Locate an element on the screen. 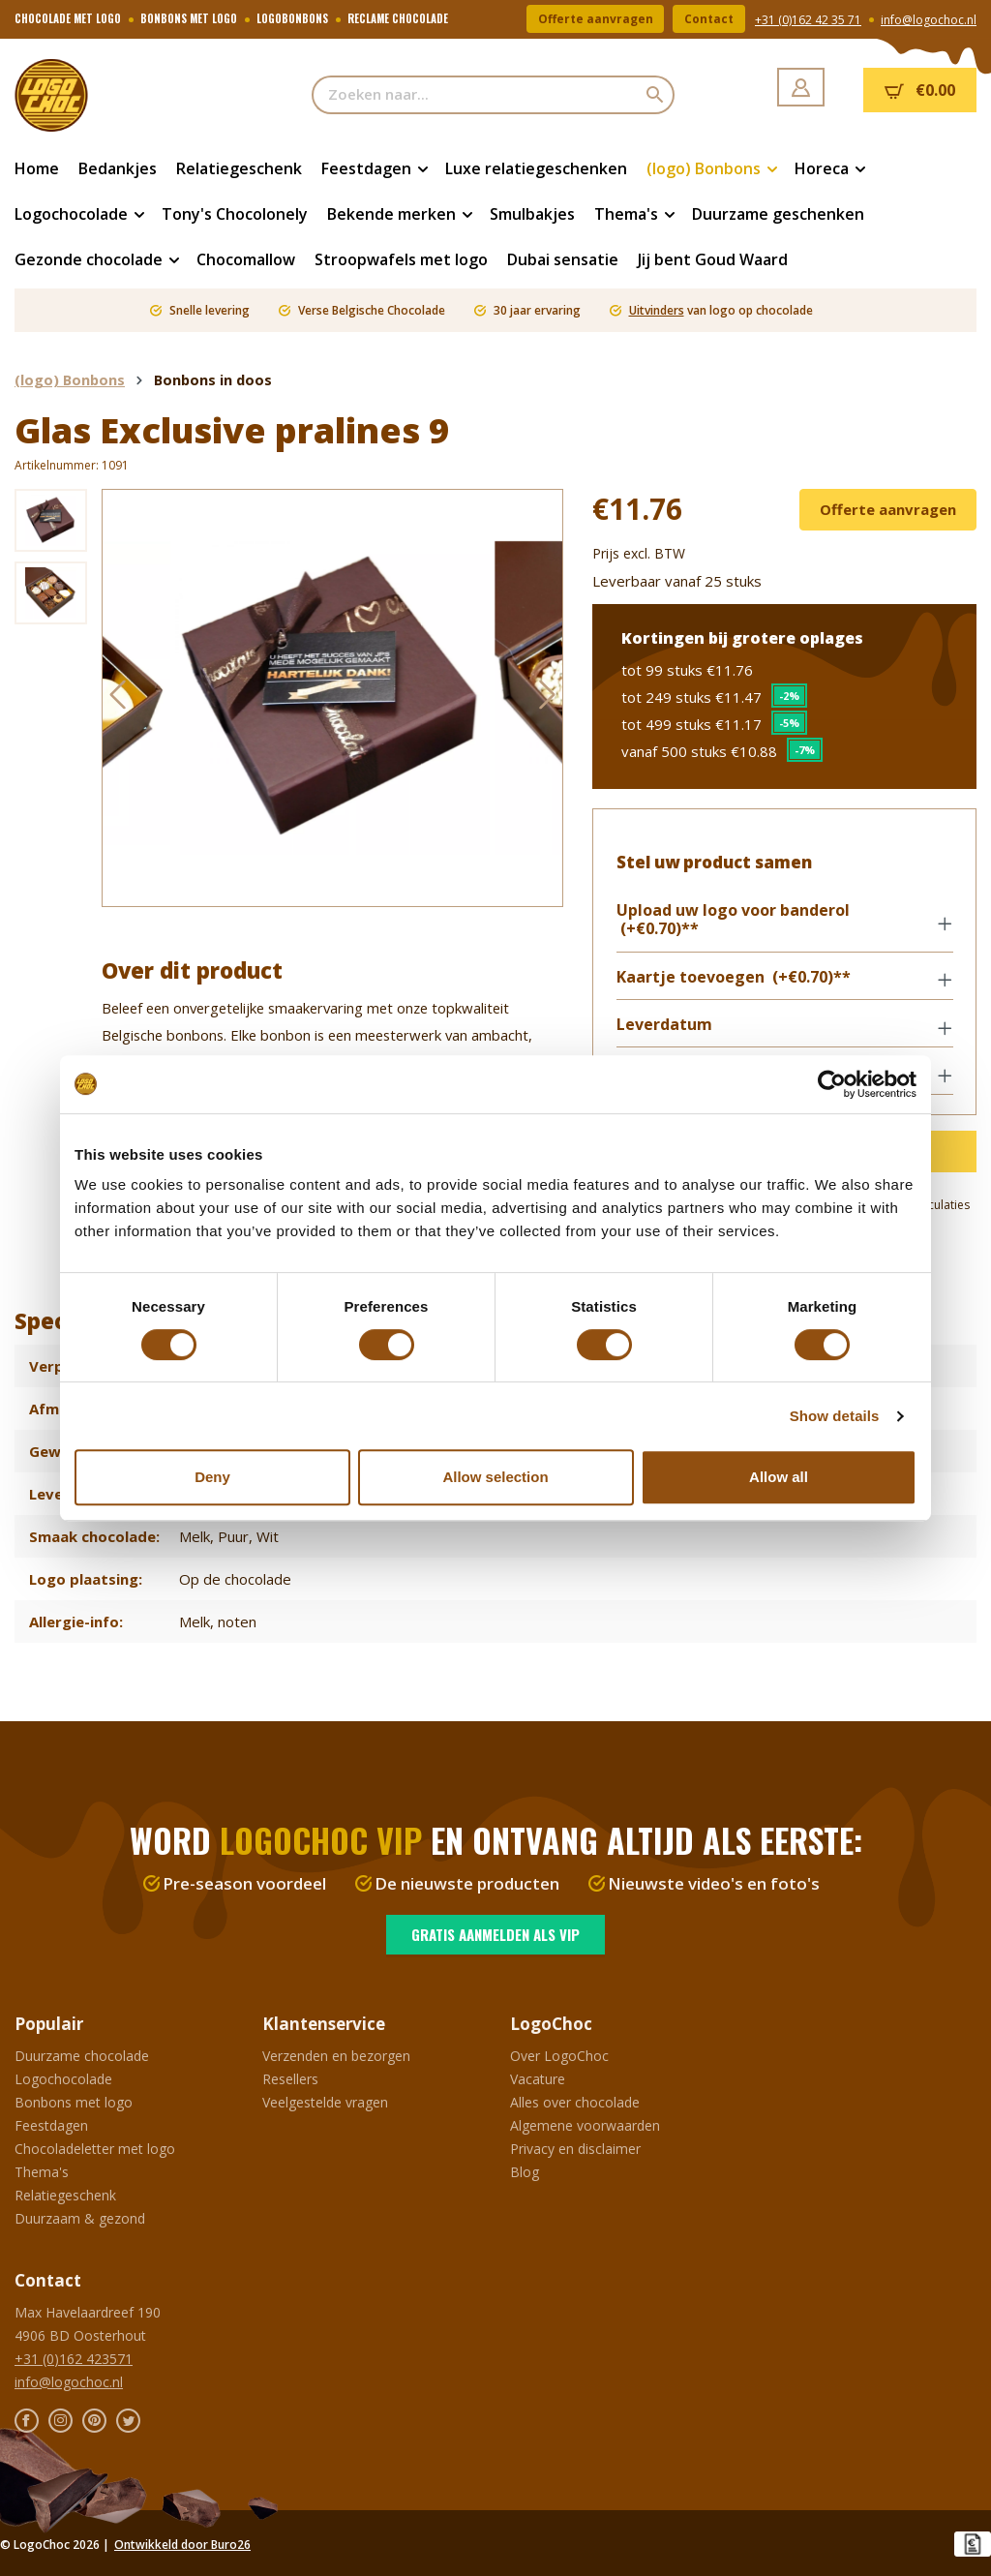 This screenshot has height=2576, width=991. Resellers is located at coordinates (290, 2079).